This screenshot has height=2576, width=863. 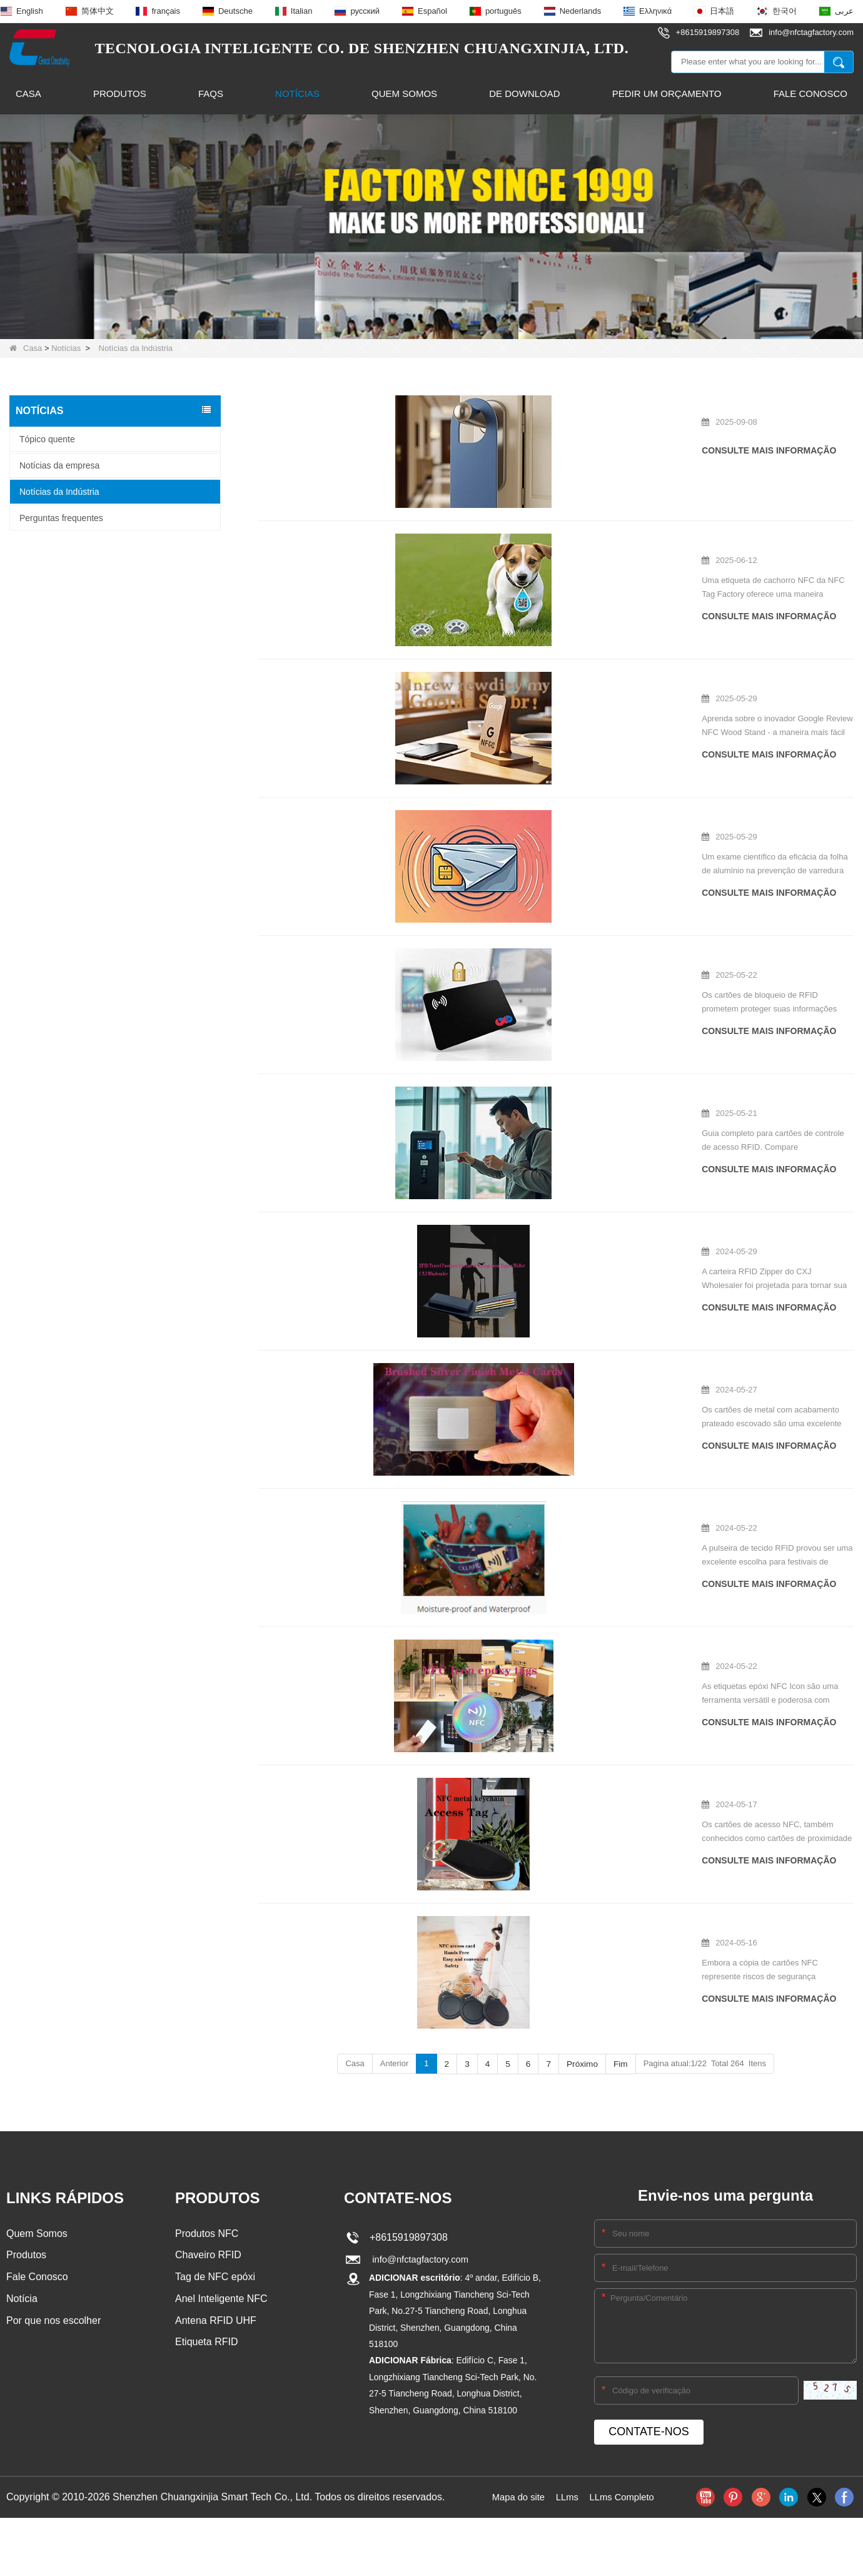 What do you see at coordinates (208, 2195) in the screenshot?
I see `Chaveiro RFID` at bounding box center [208, 2195].